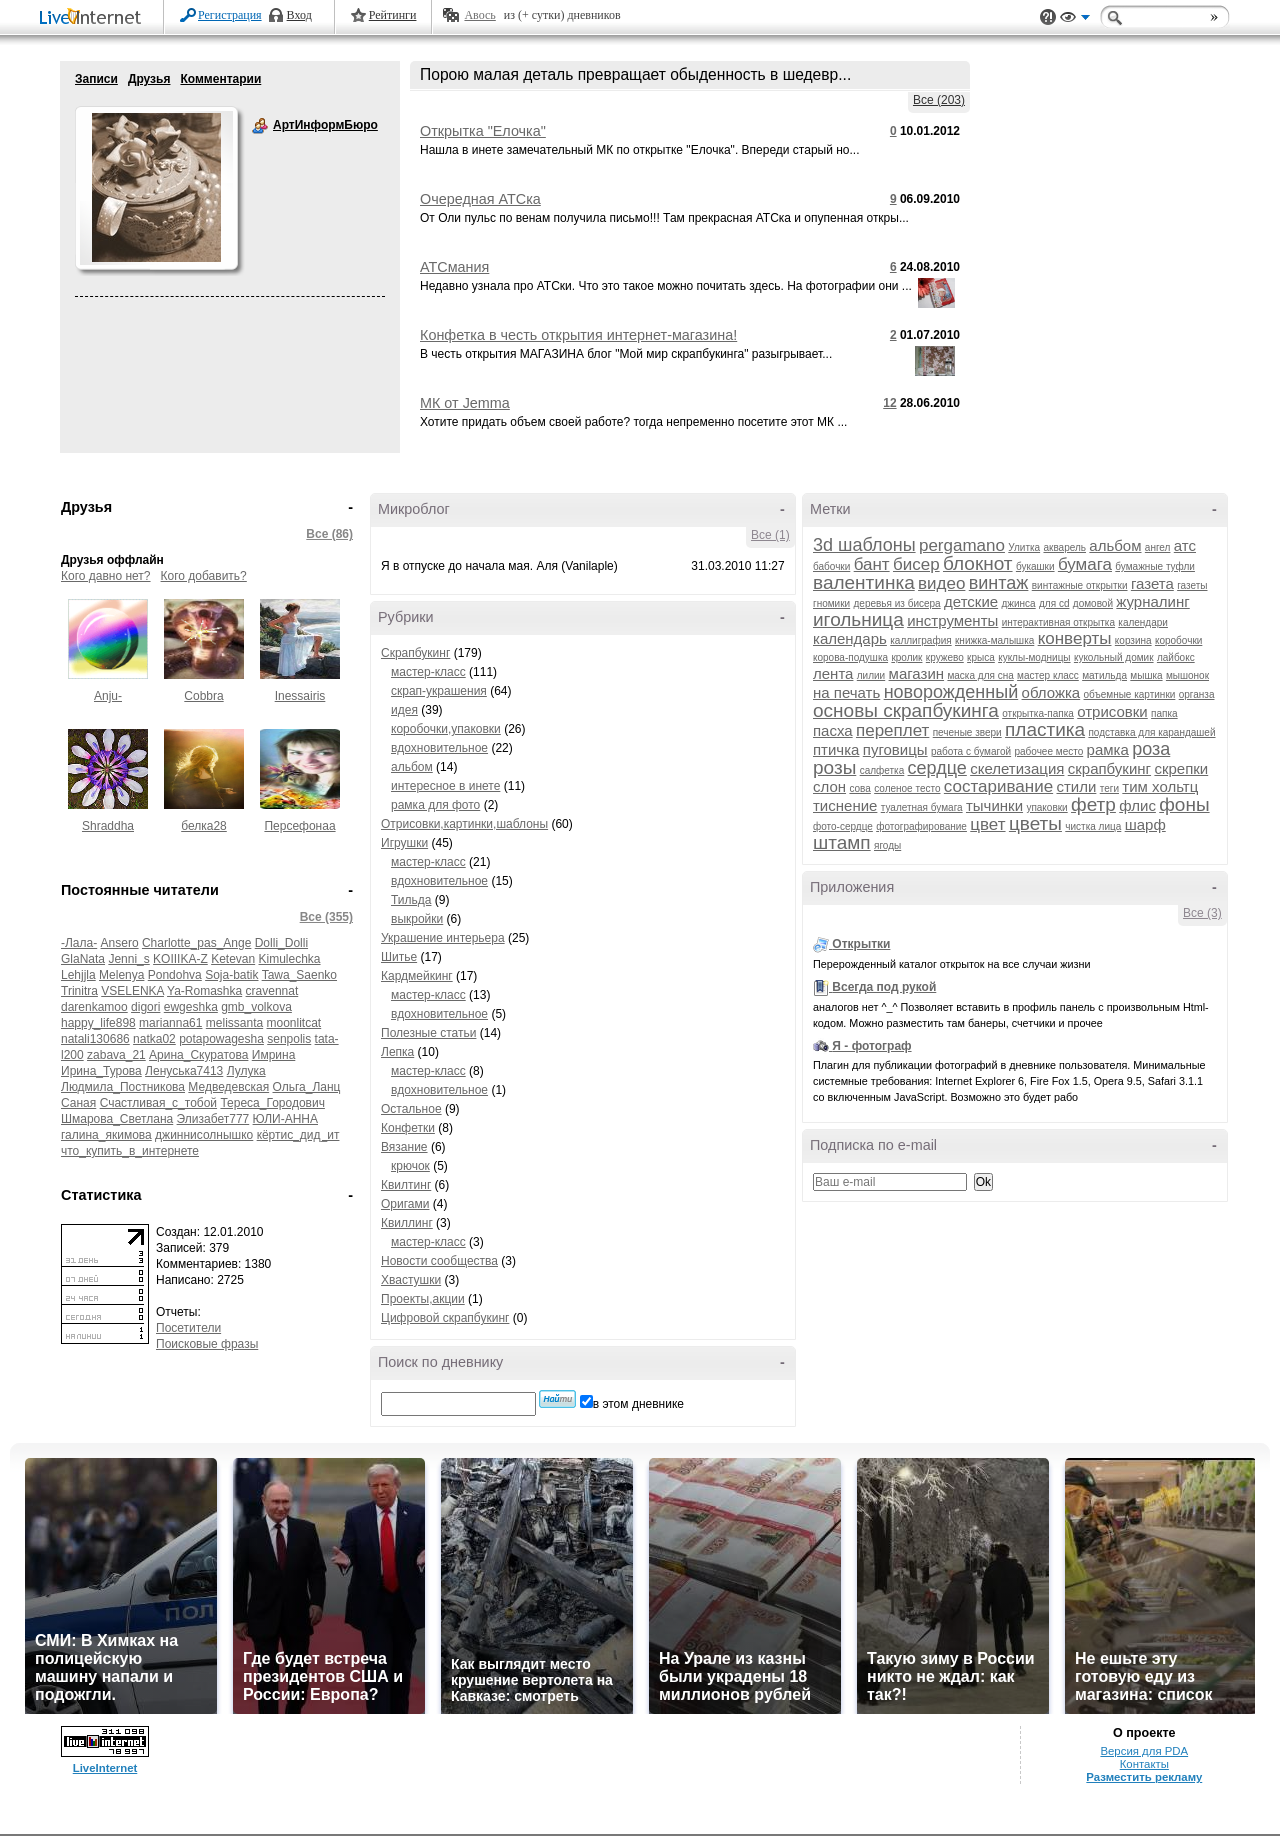 Image resolution: width=1280 pixels, height=1836 pixels. What do you see at coordinates (978, 563) in the screenshot?
I see `блокнот` at bounding box center [978, 563].